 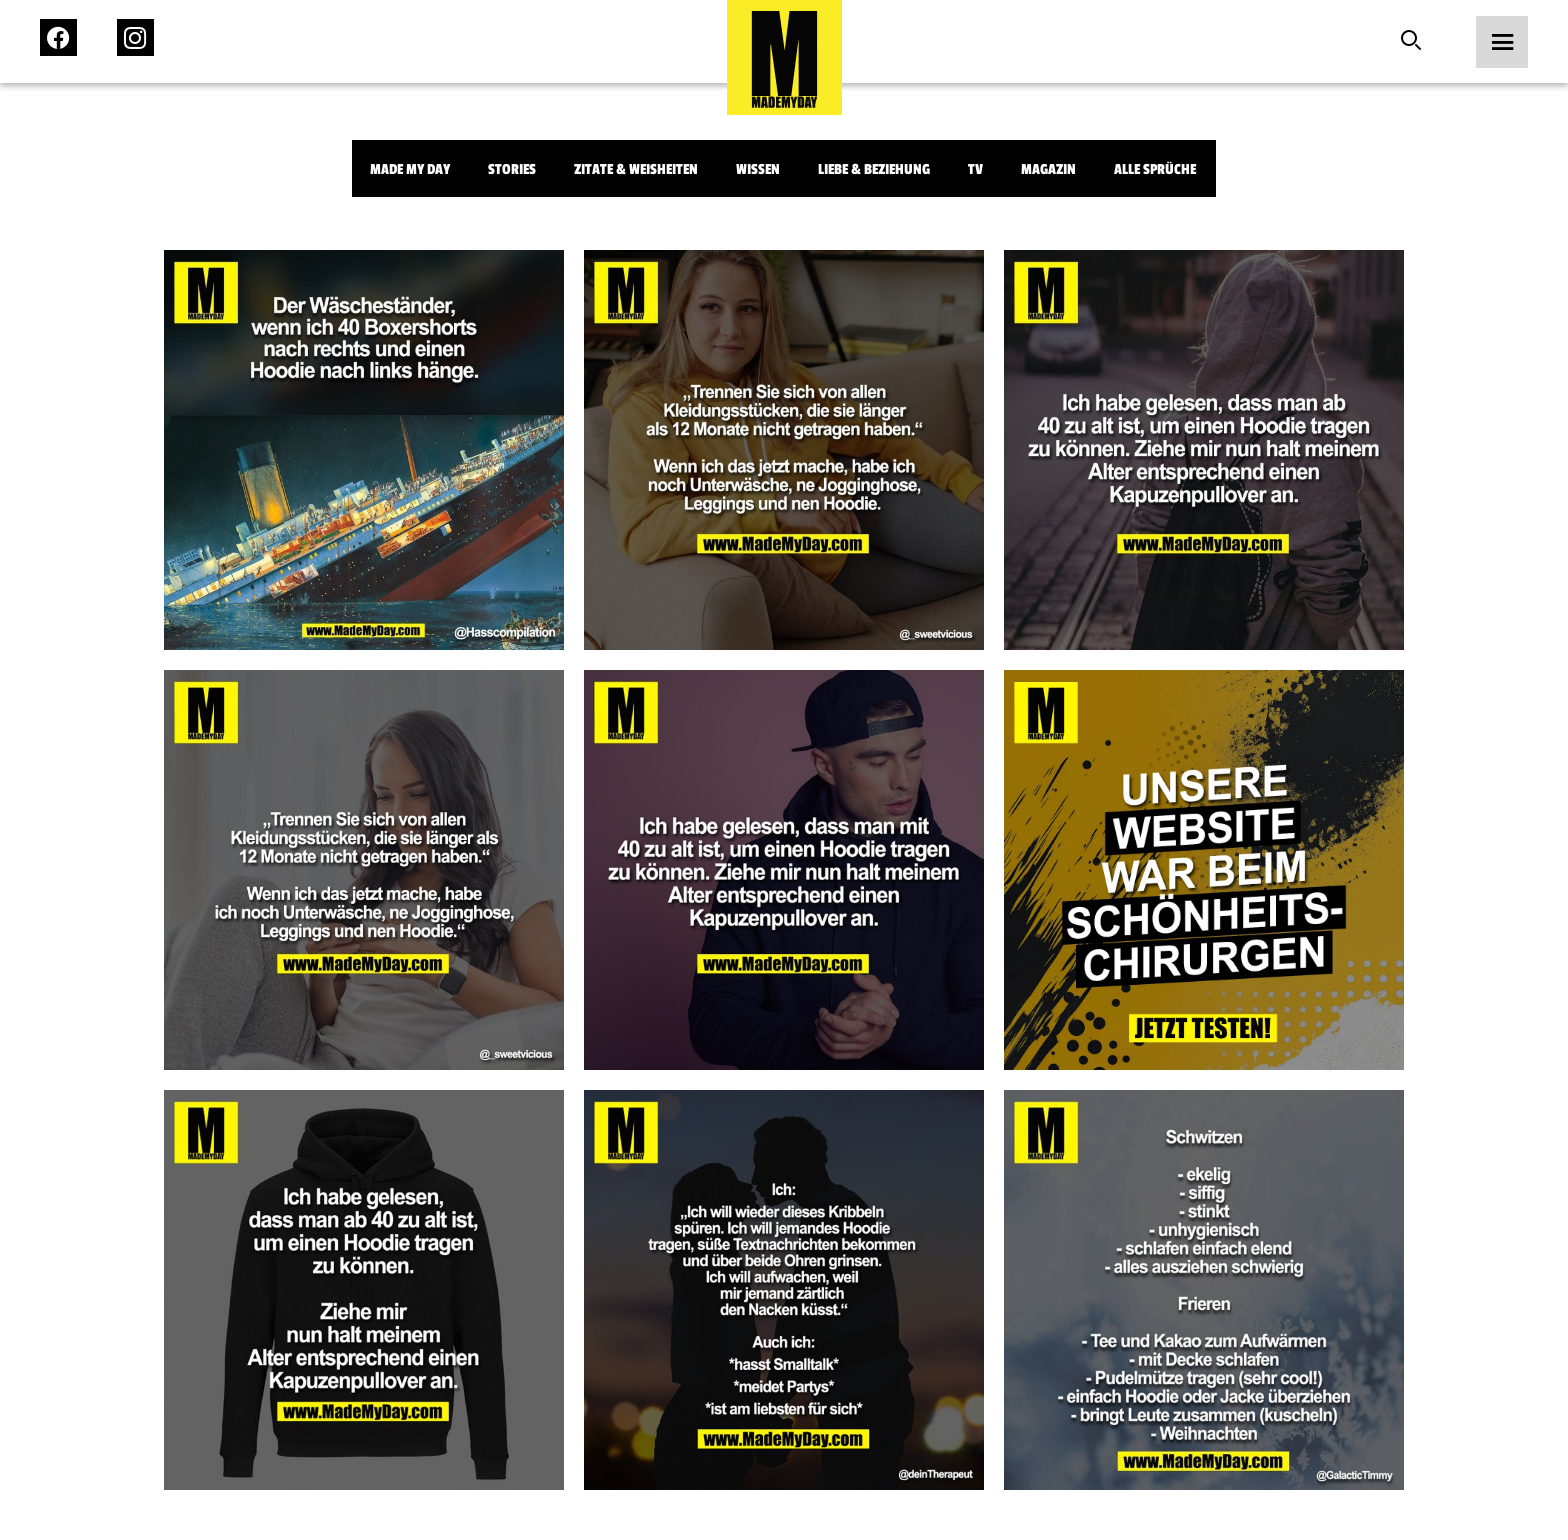 I want to click on Wissen, so click(x=758, y=169).